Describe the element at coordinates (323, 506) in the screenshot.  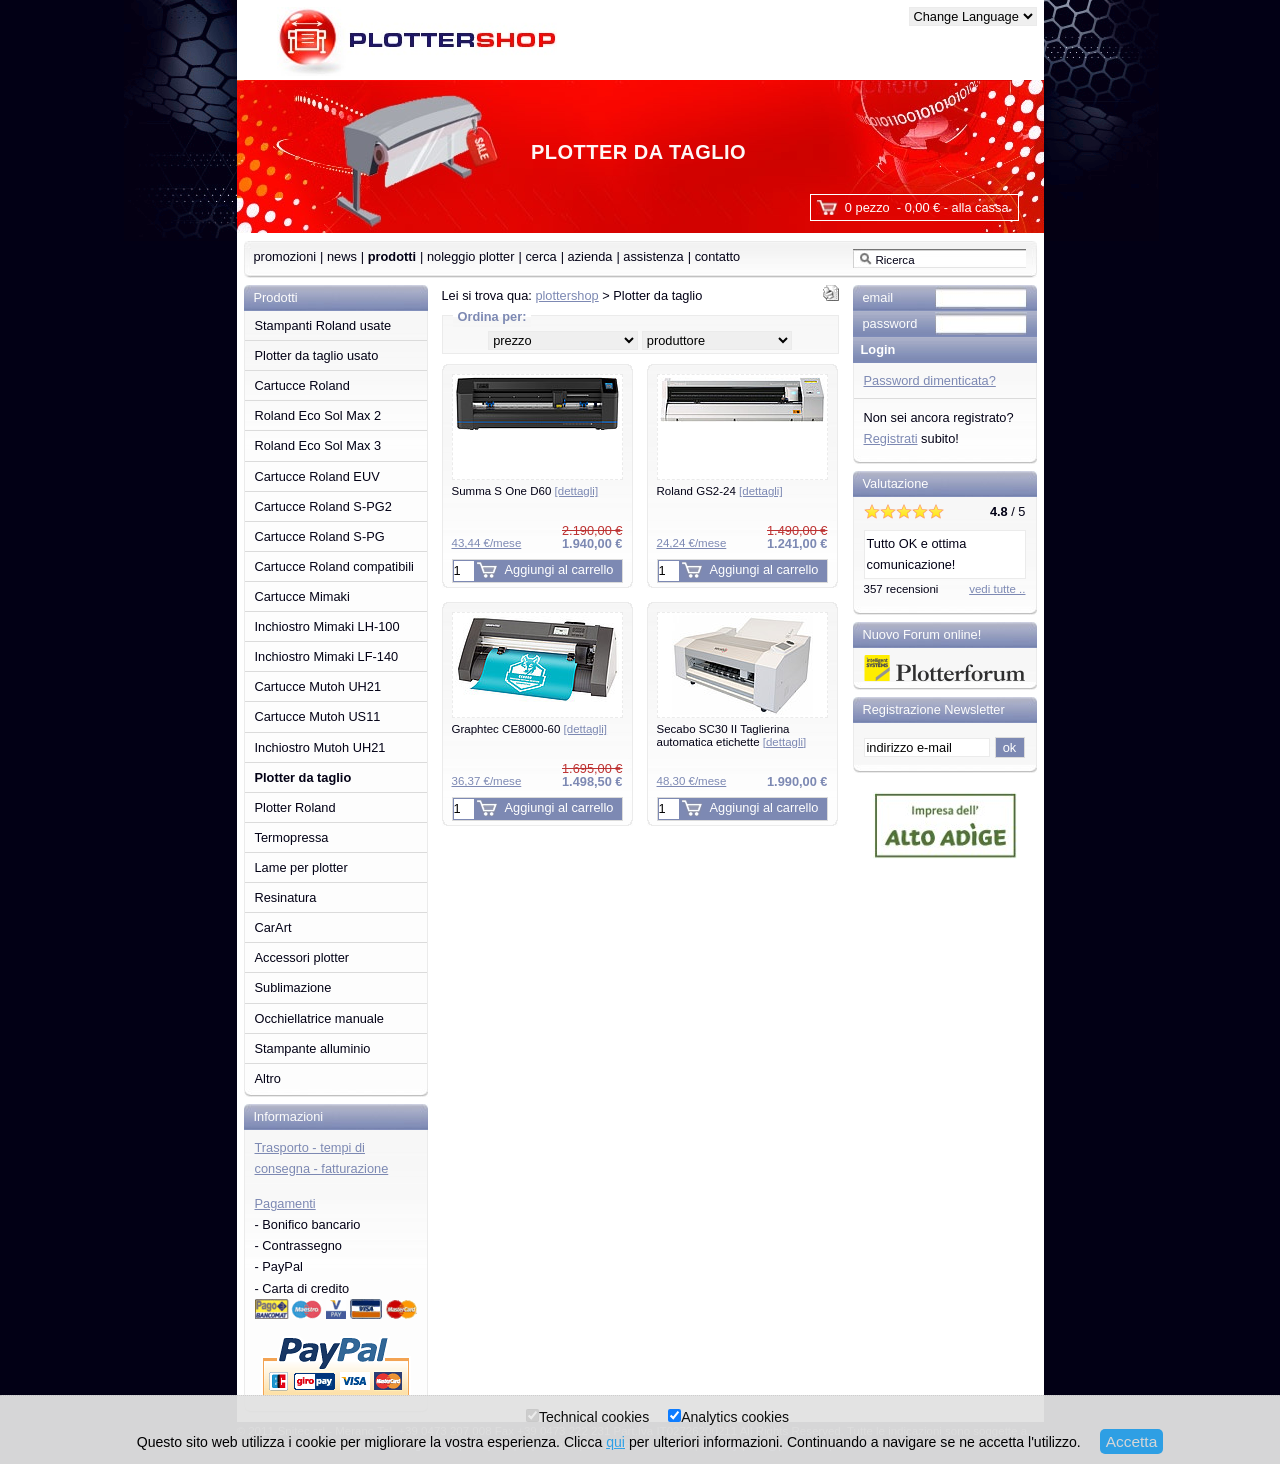
I see `Cartucce Roland S-PG2` at that location.